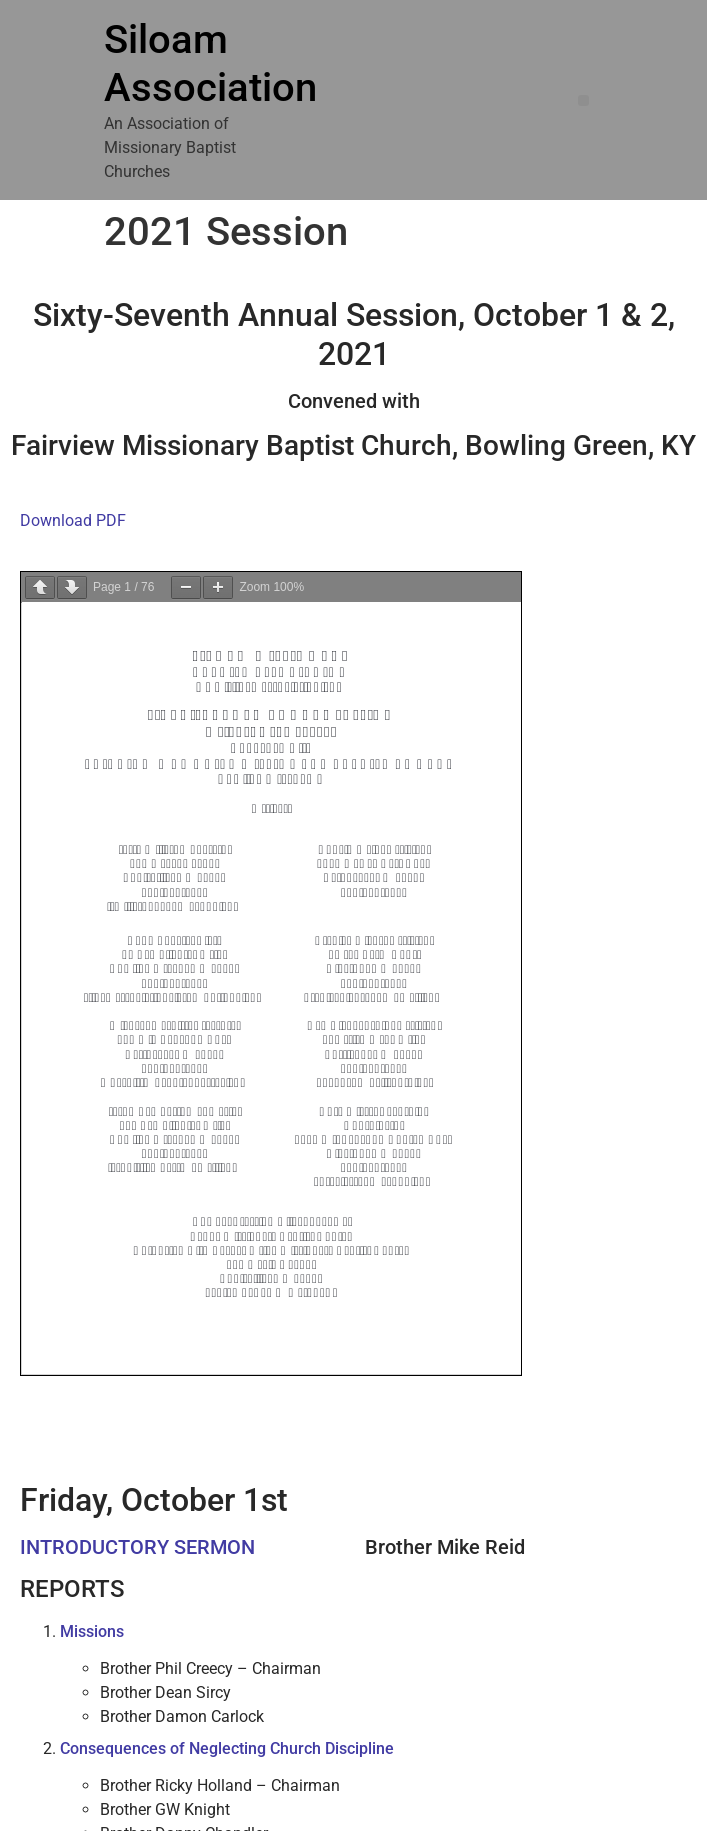 The width and height of the screenshot is (707, 1831). Describe the element at coordinates (210, 63) in the screenshot. I see `Siloam Association` at that location.